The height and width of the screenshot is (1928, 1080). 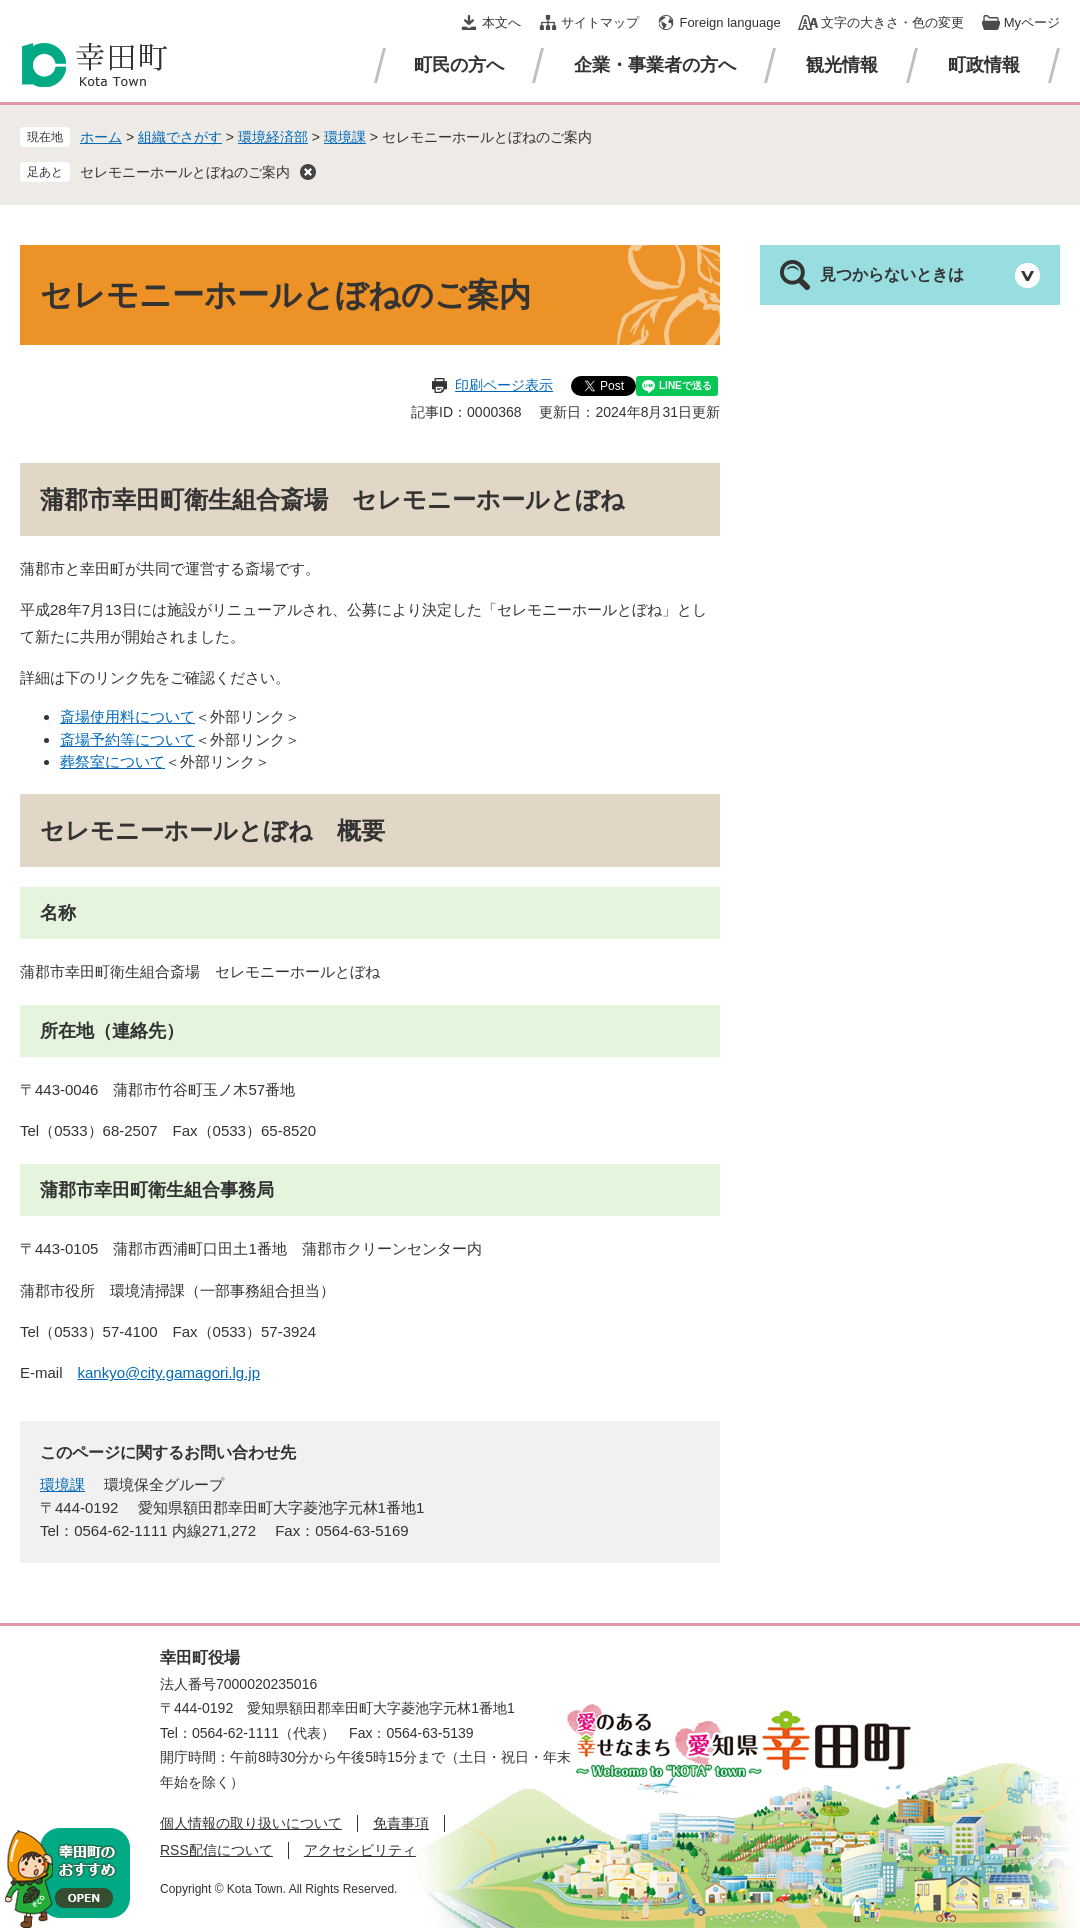 I want to click on .lg.jp, so click(x=244, y=1372).